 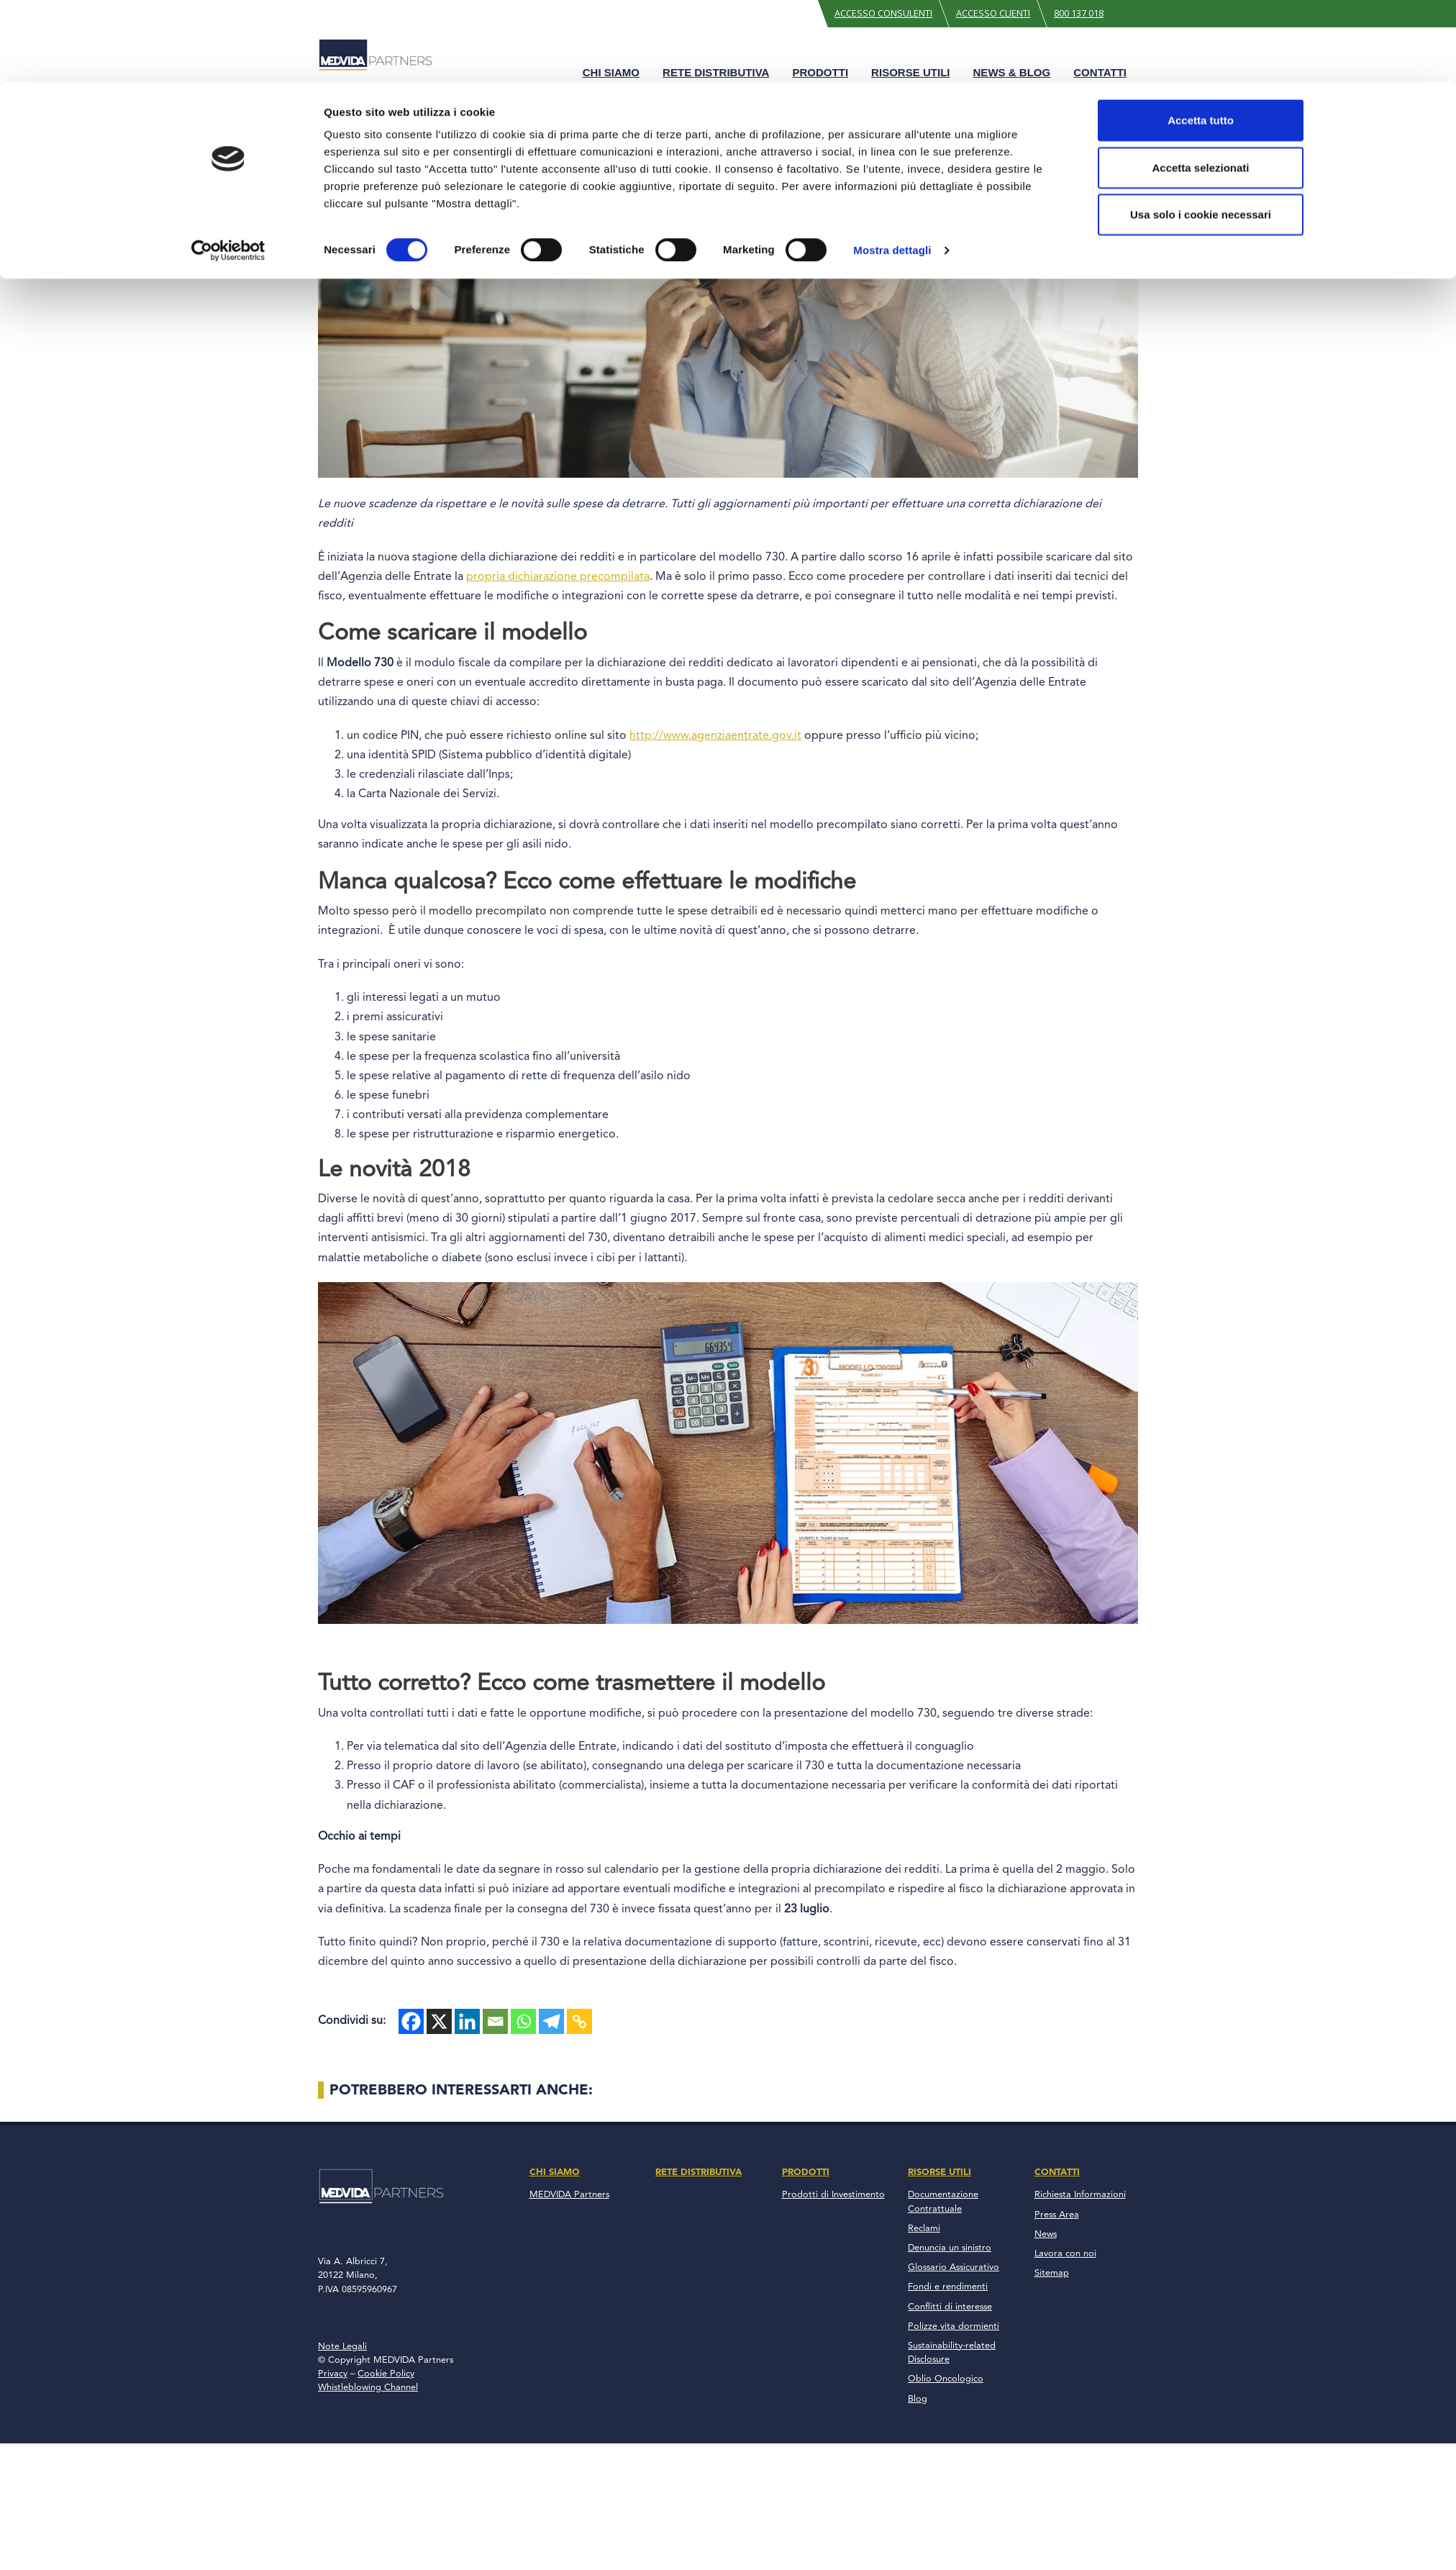 What do you see at coordinates (467, 2021) in the screenshot?
I see `[Linkedin]` at bounding box center [467, 2021].